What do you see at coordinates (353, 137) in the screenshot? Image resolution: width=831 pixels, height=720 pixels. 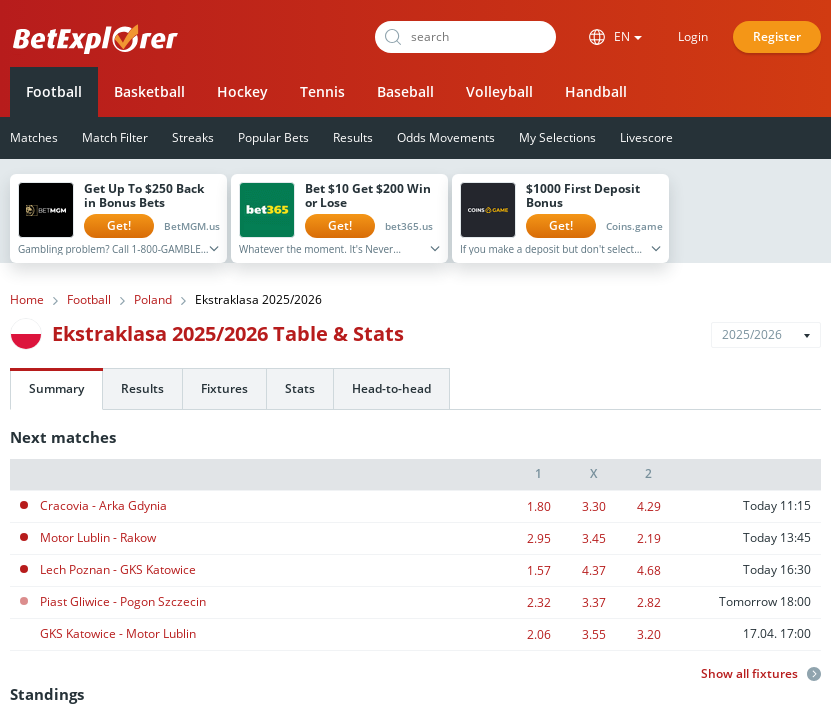 I see `Results` at bounding box center [353, 137].